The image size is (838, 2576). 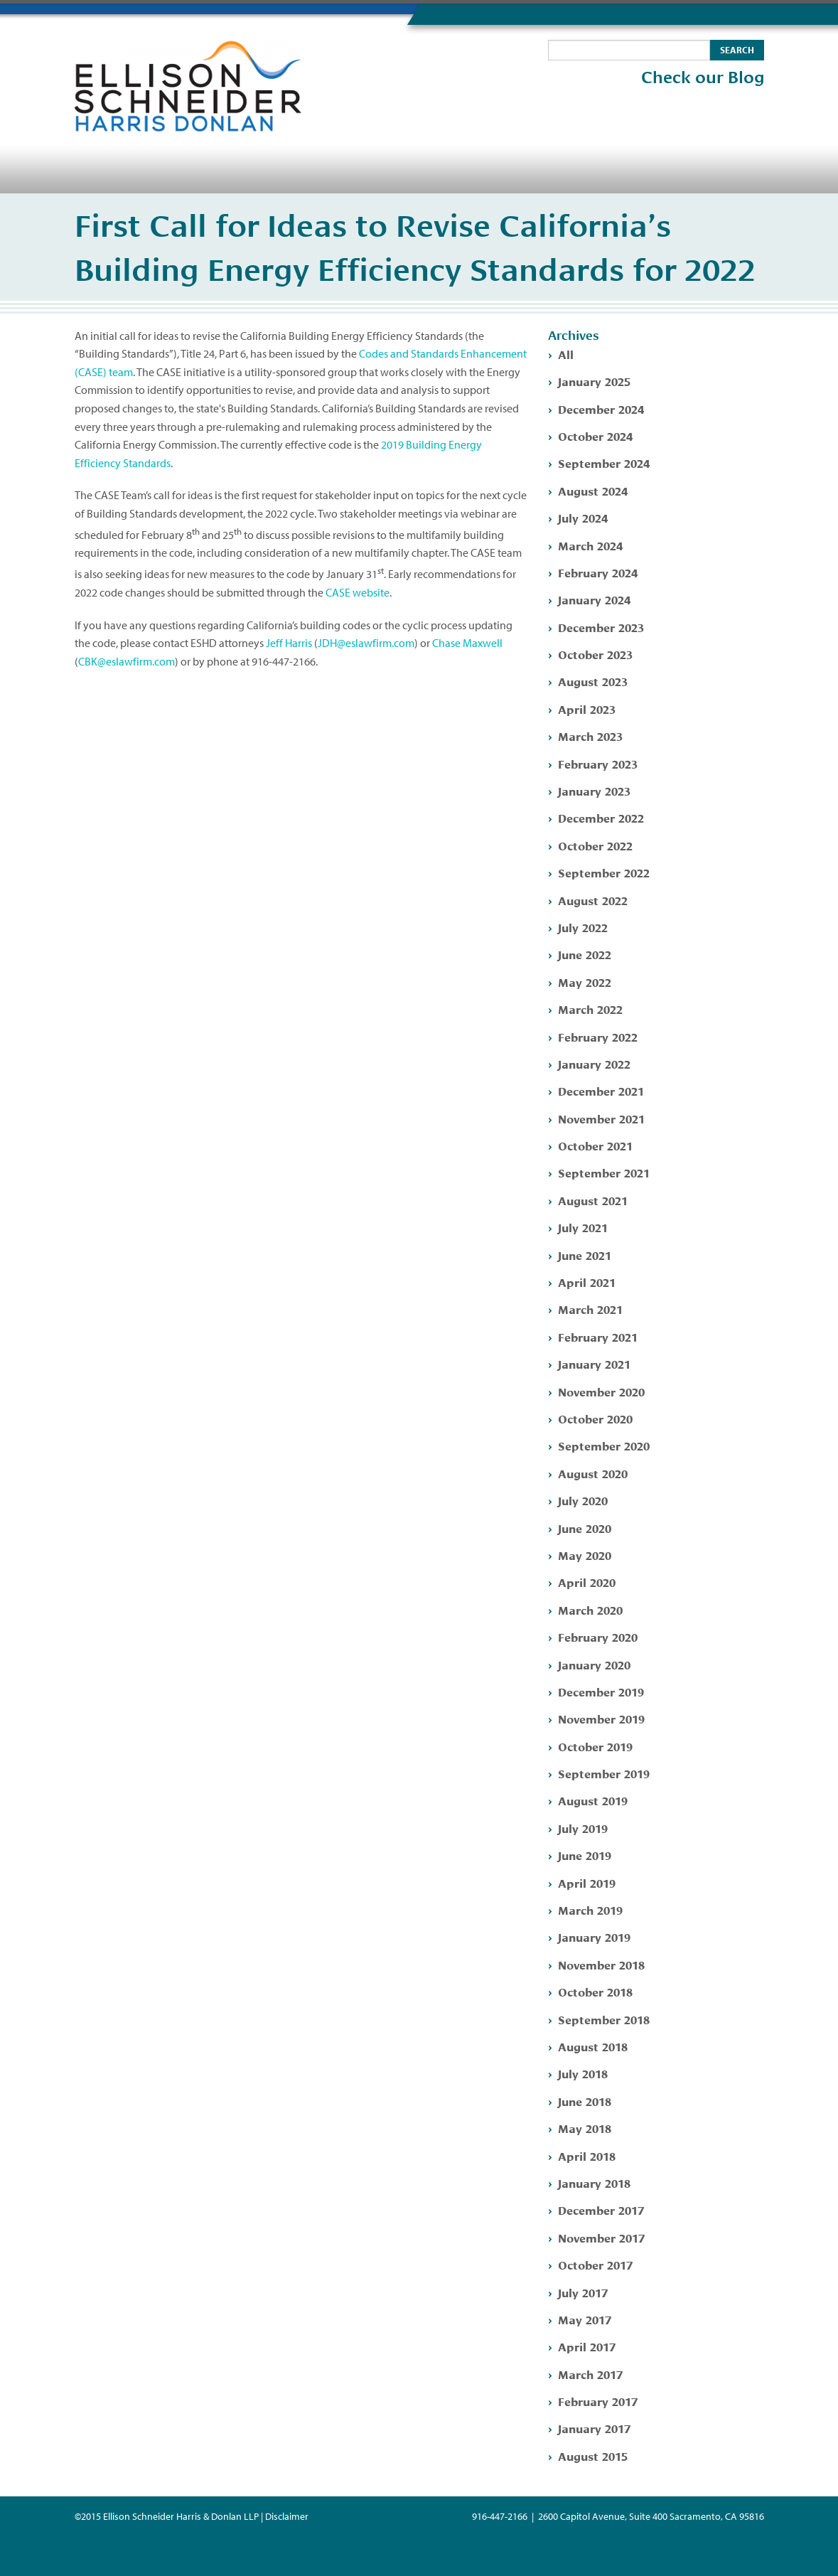 I want to click on July 2017, so click(x=583, y=2292).